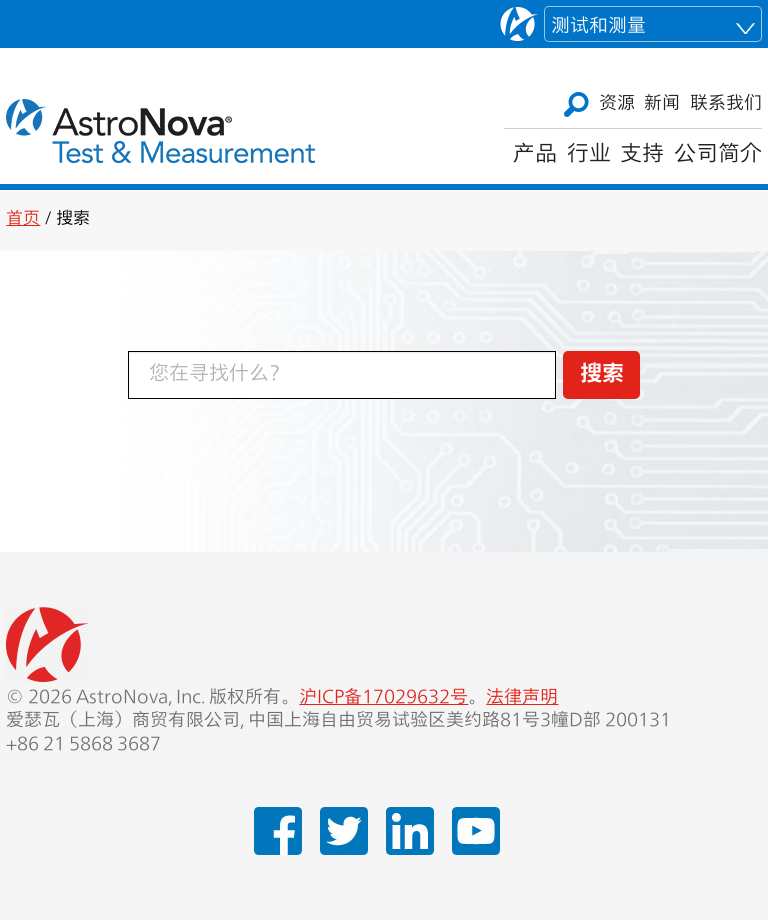 This screenshot has width=768, height=920. I want to click on 联系我们, so click(726, 104).